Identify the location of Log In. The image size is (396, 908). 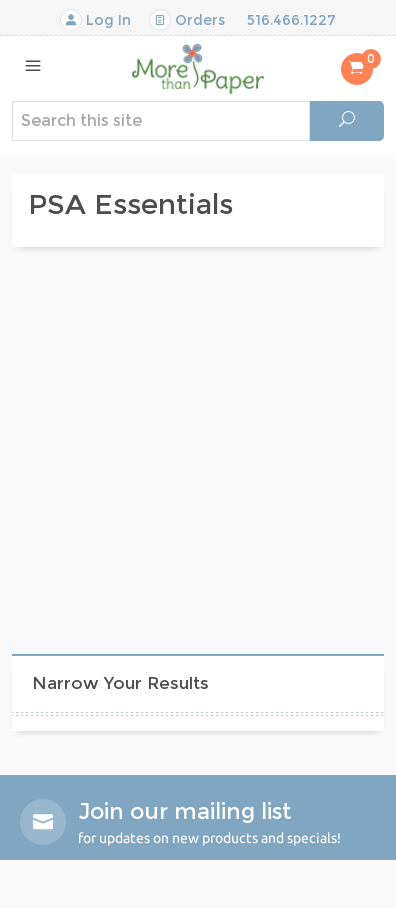
(95, 20).